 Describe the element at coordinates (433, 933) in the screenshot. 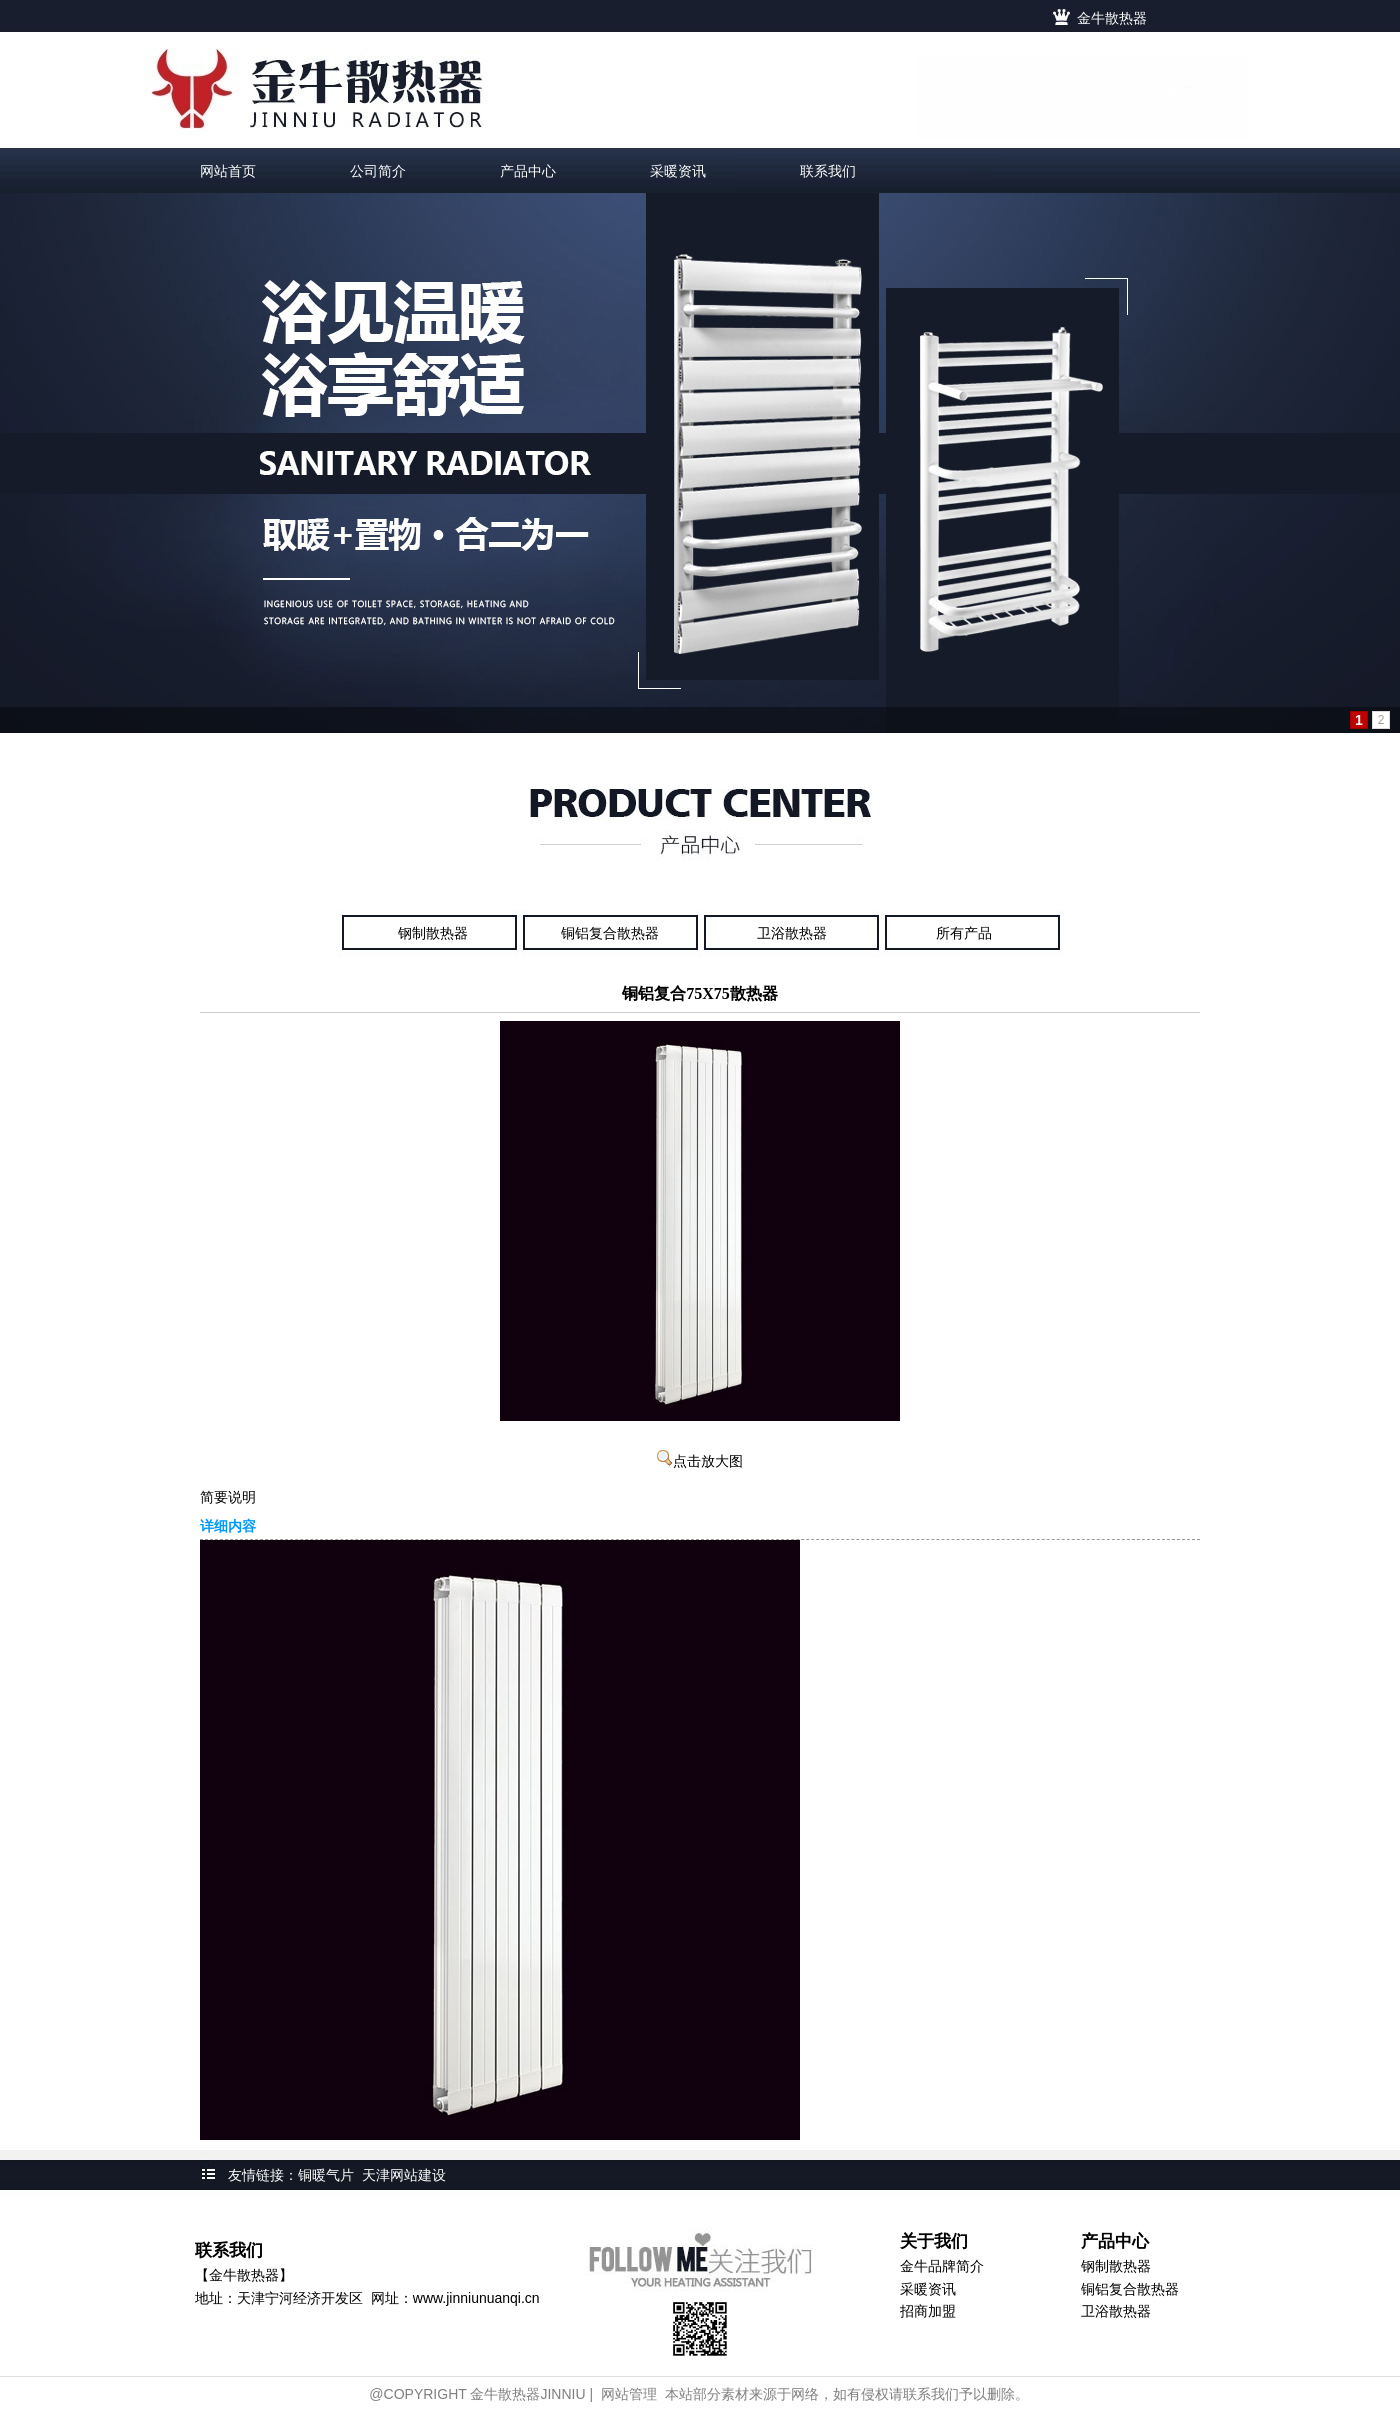

I see `钢制散热器` at that location.